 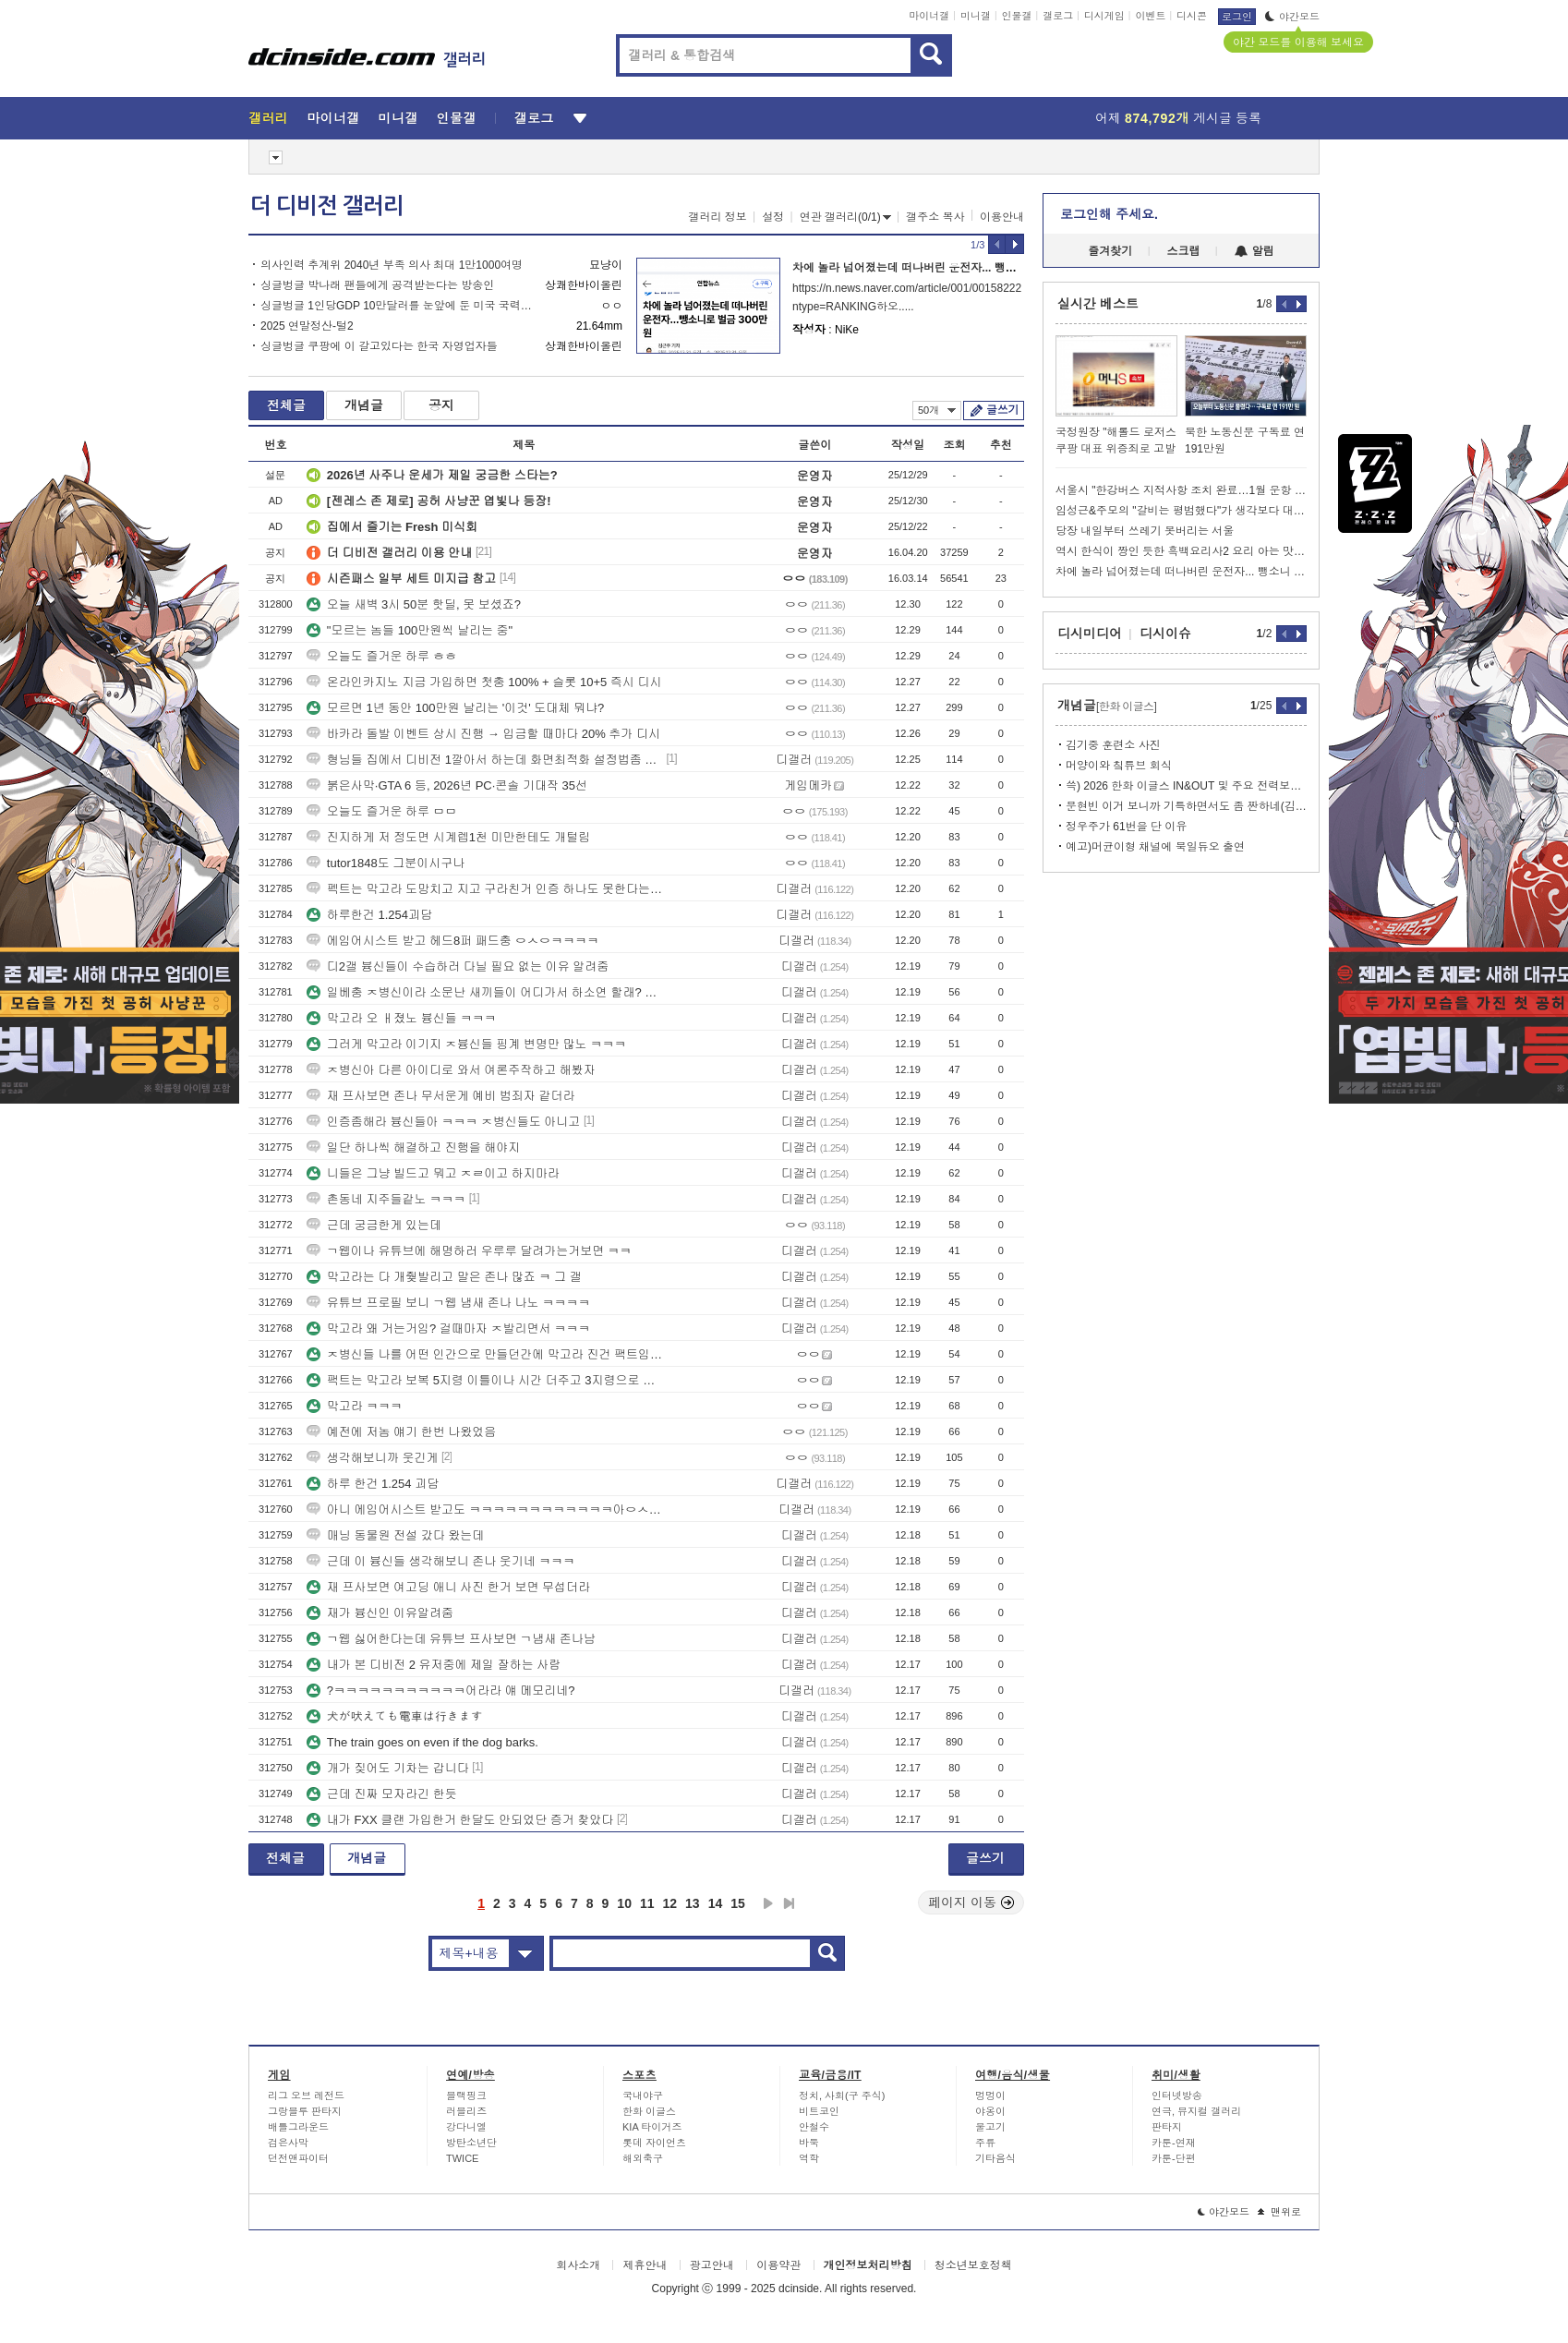 I want to click on 로그인해 주세요., so click(x=1109, y=214).